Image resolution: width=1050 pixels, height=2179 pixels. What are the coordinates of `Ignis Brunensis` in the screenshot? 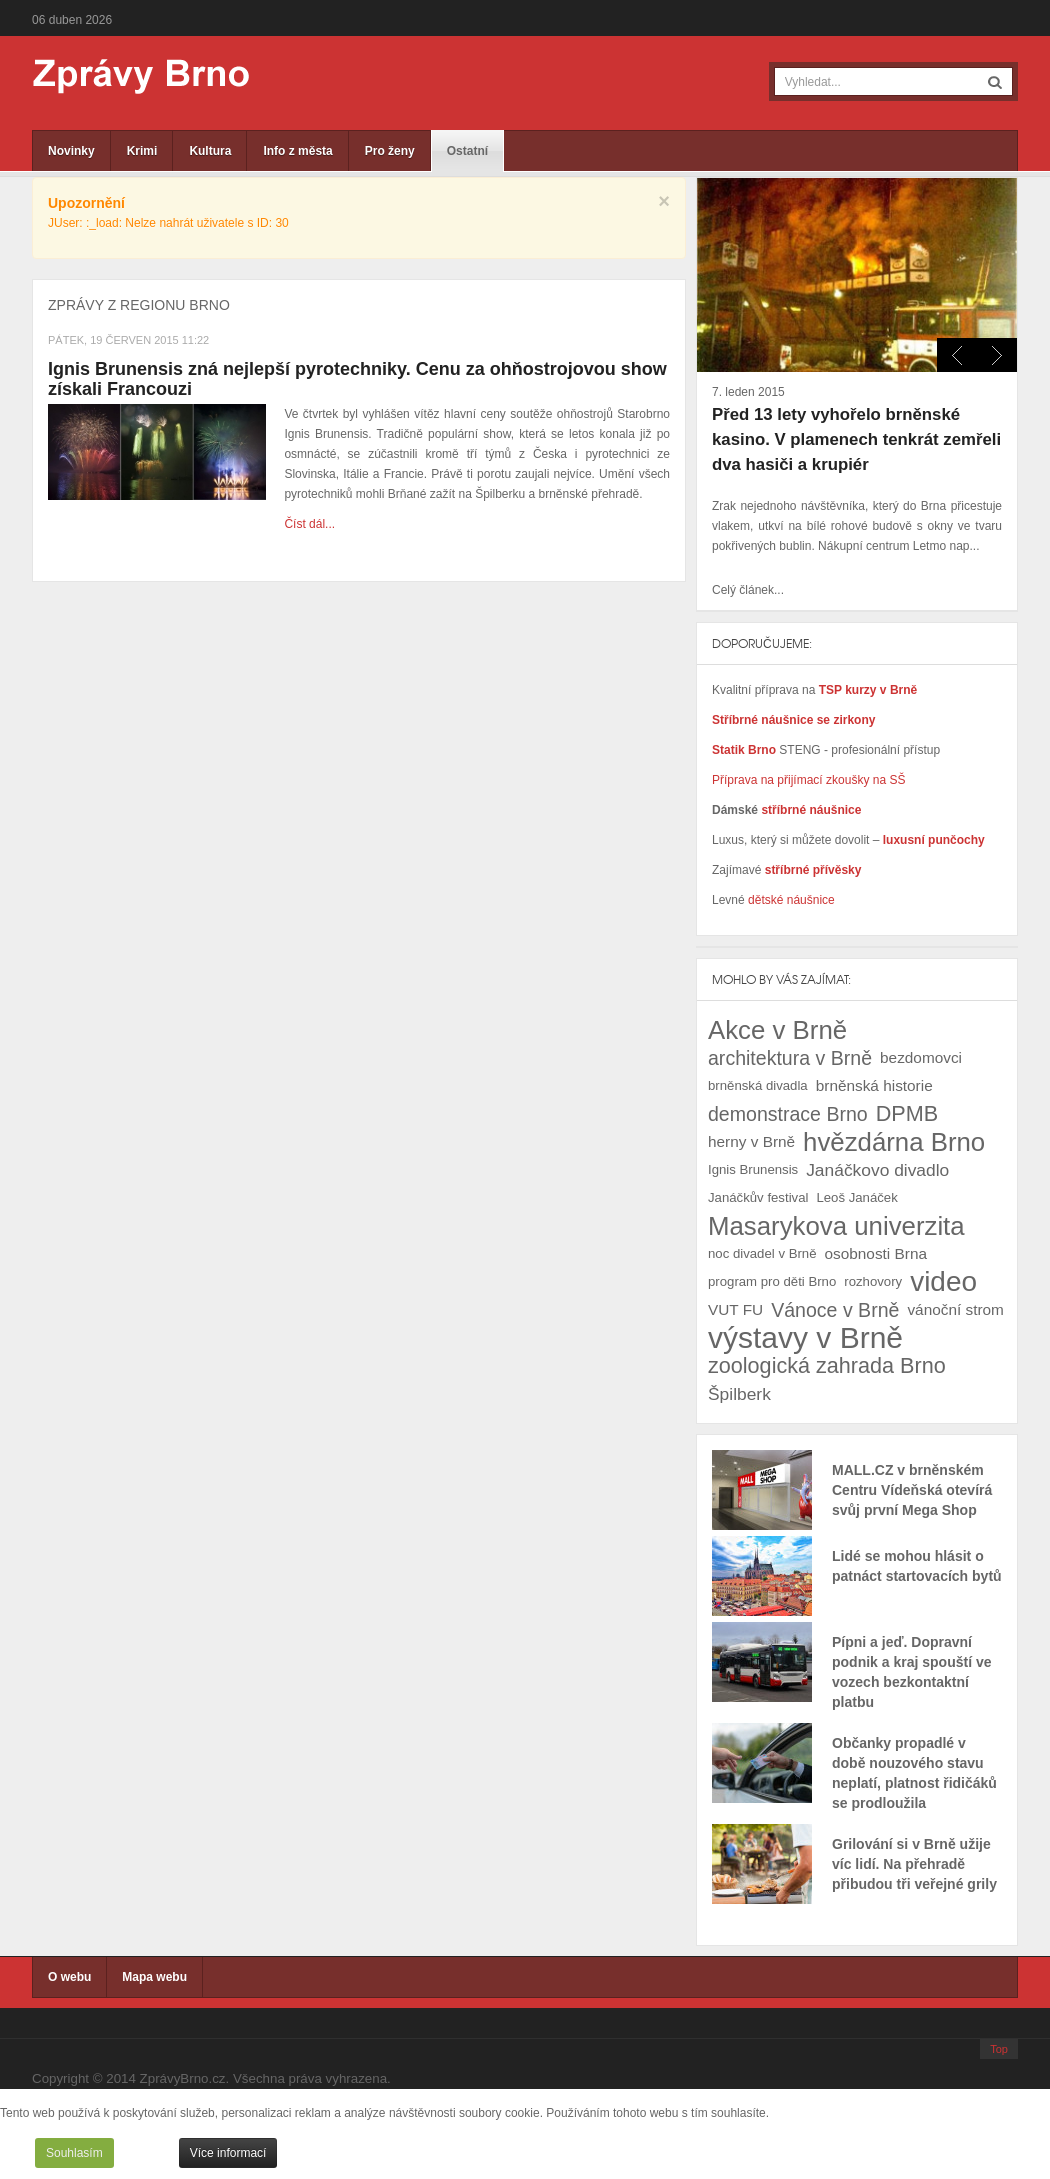 It's located at (753, 1169).